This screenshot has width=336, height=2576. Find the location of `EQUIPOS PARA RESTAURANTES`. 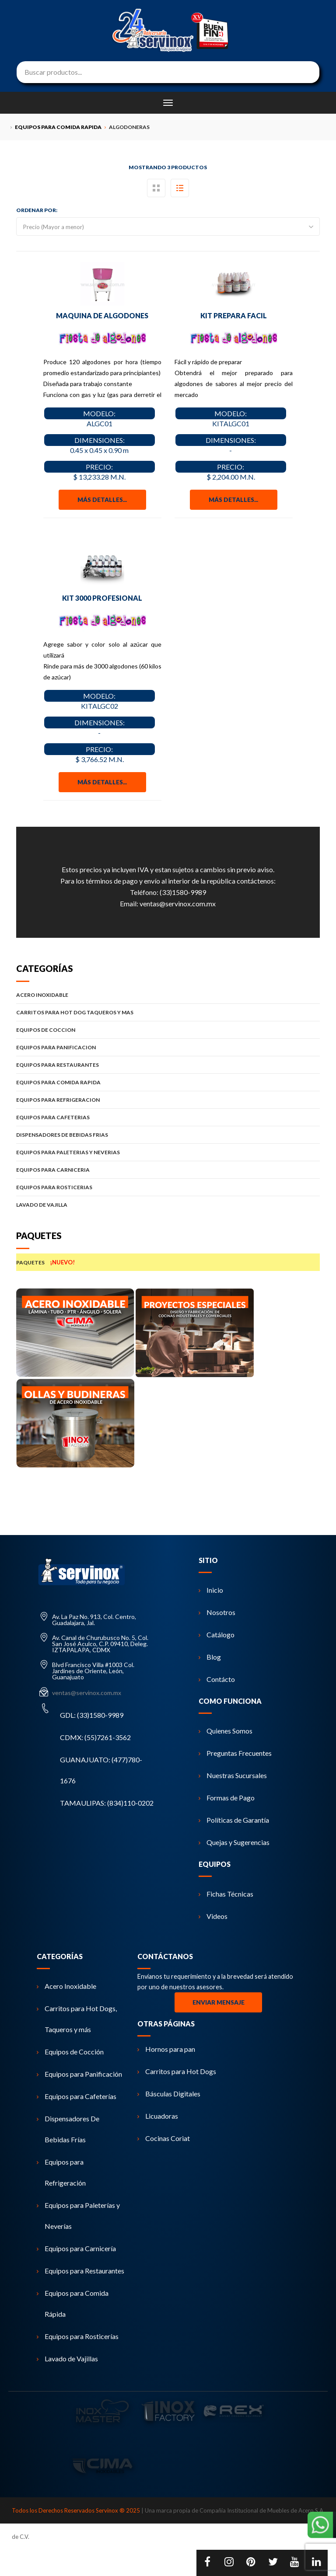

EQUIPOS PARA RESTAURANTES is located at coordinates (167, 1065).